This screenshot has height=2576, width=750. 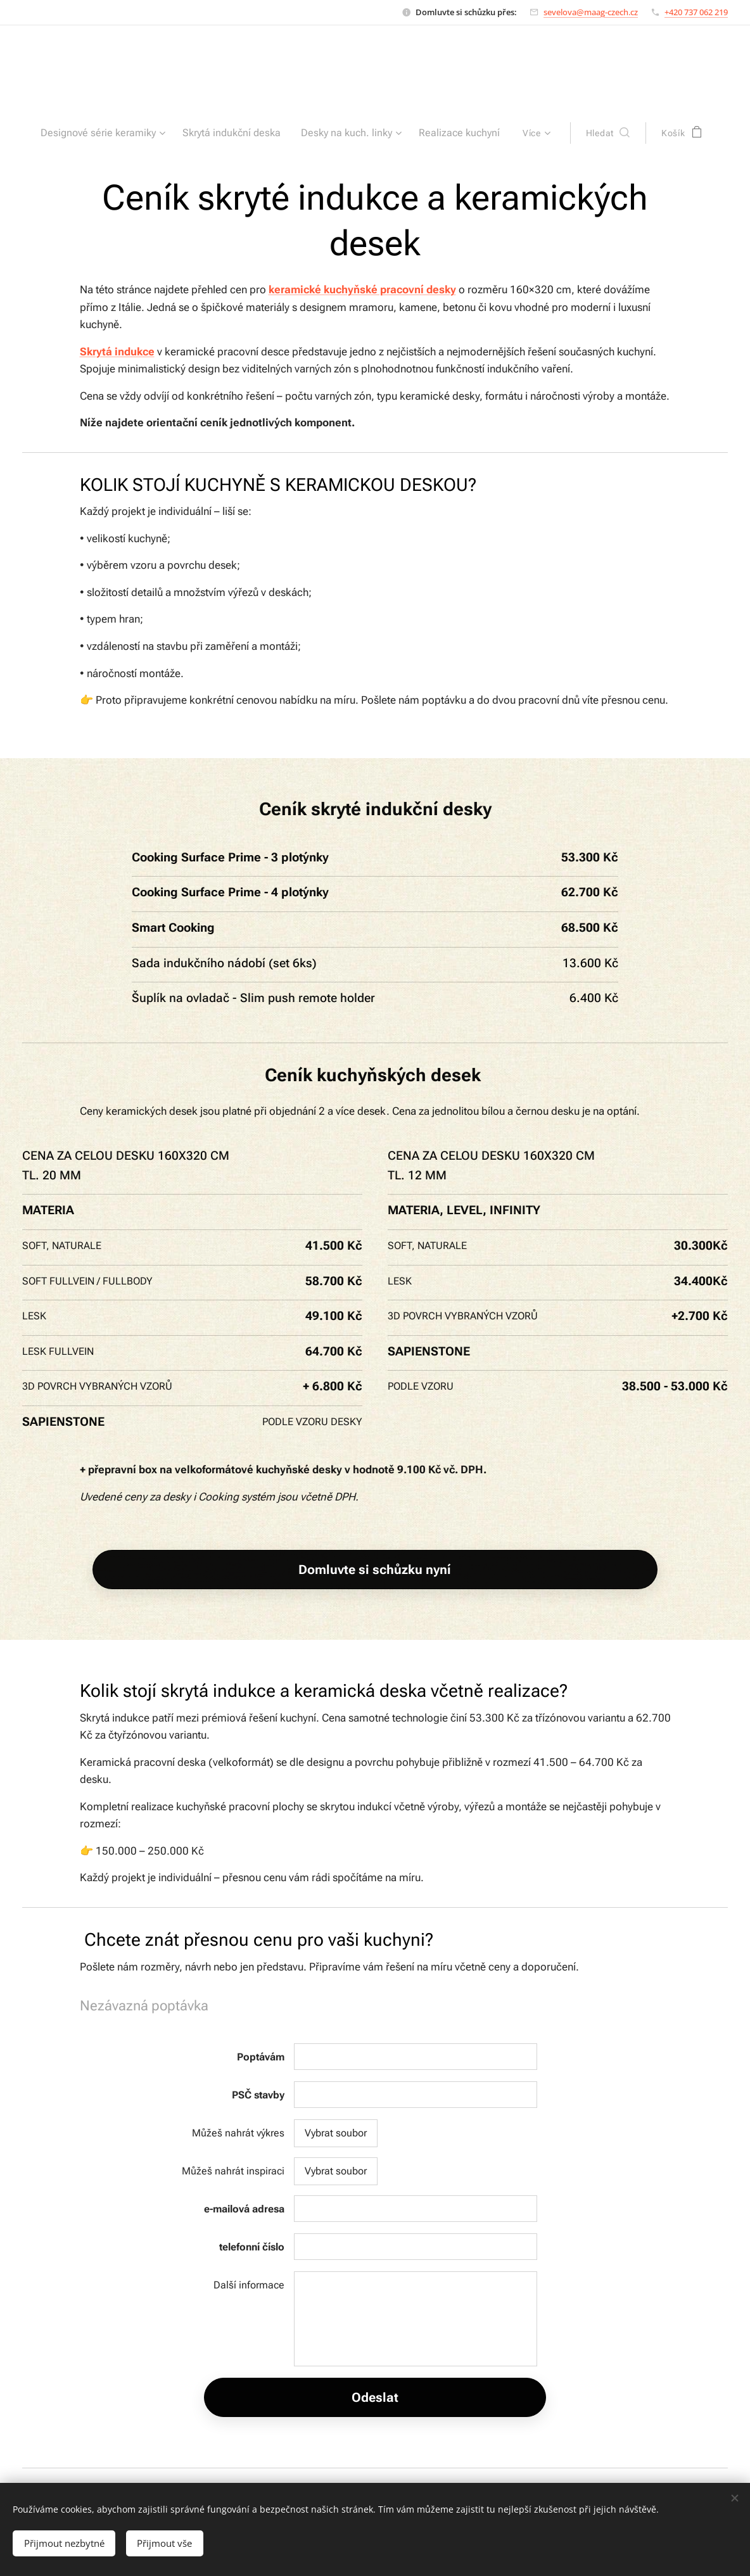 What do you see at coordinates (113, 133) in the screenshot?
I see `[menuitem]` at bounding box center [113, 133].